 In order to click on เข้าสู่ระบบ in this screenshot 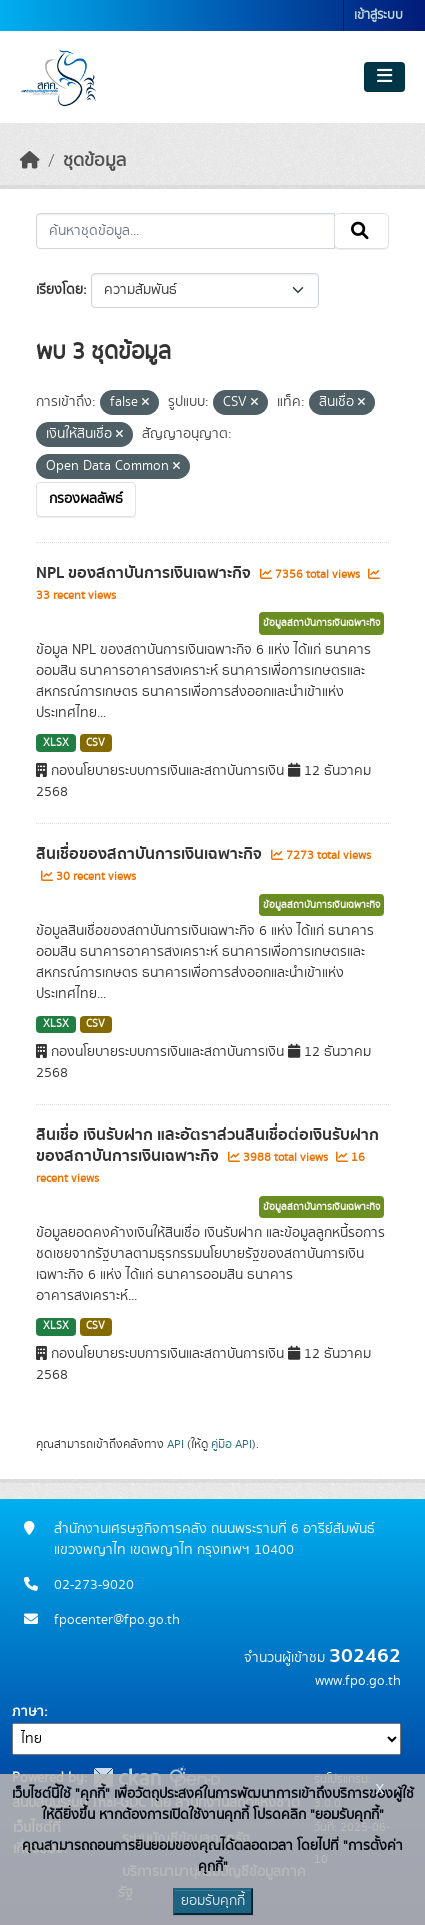, I will do `click(378, 15)`.